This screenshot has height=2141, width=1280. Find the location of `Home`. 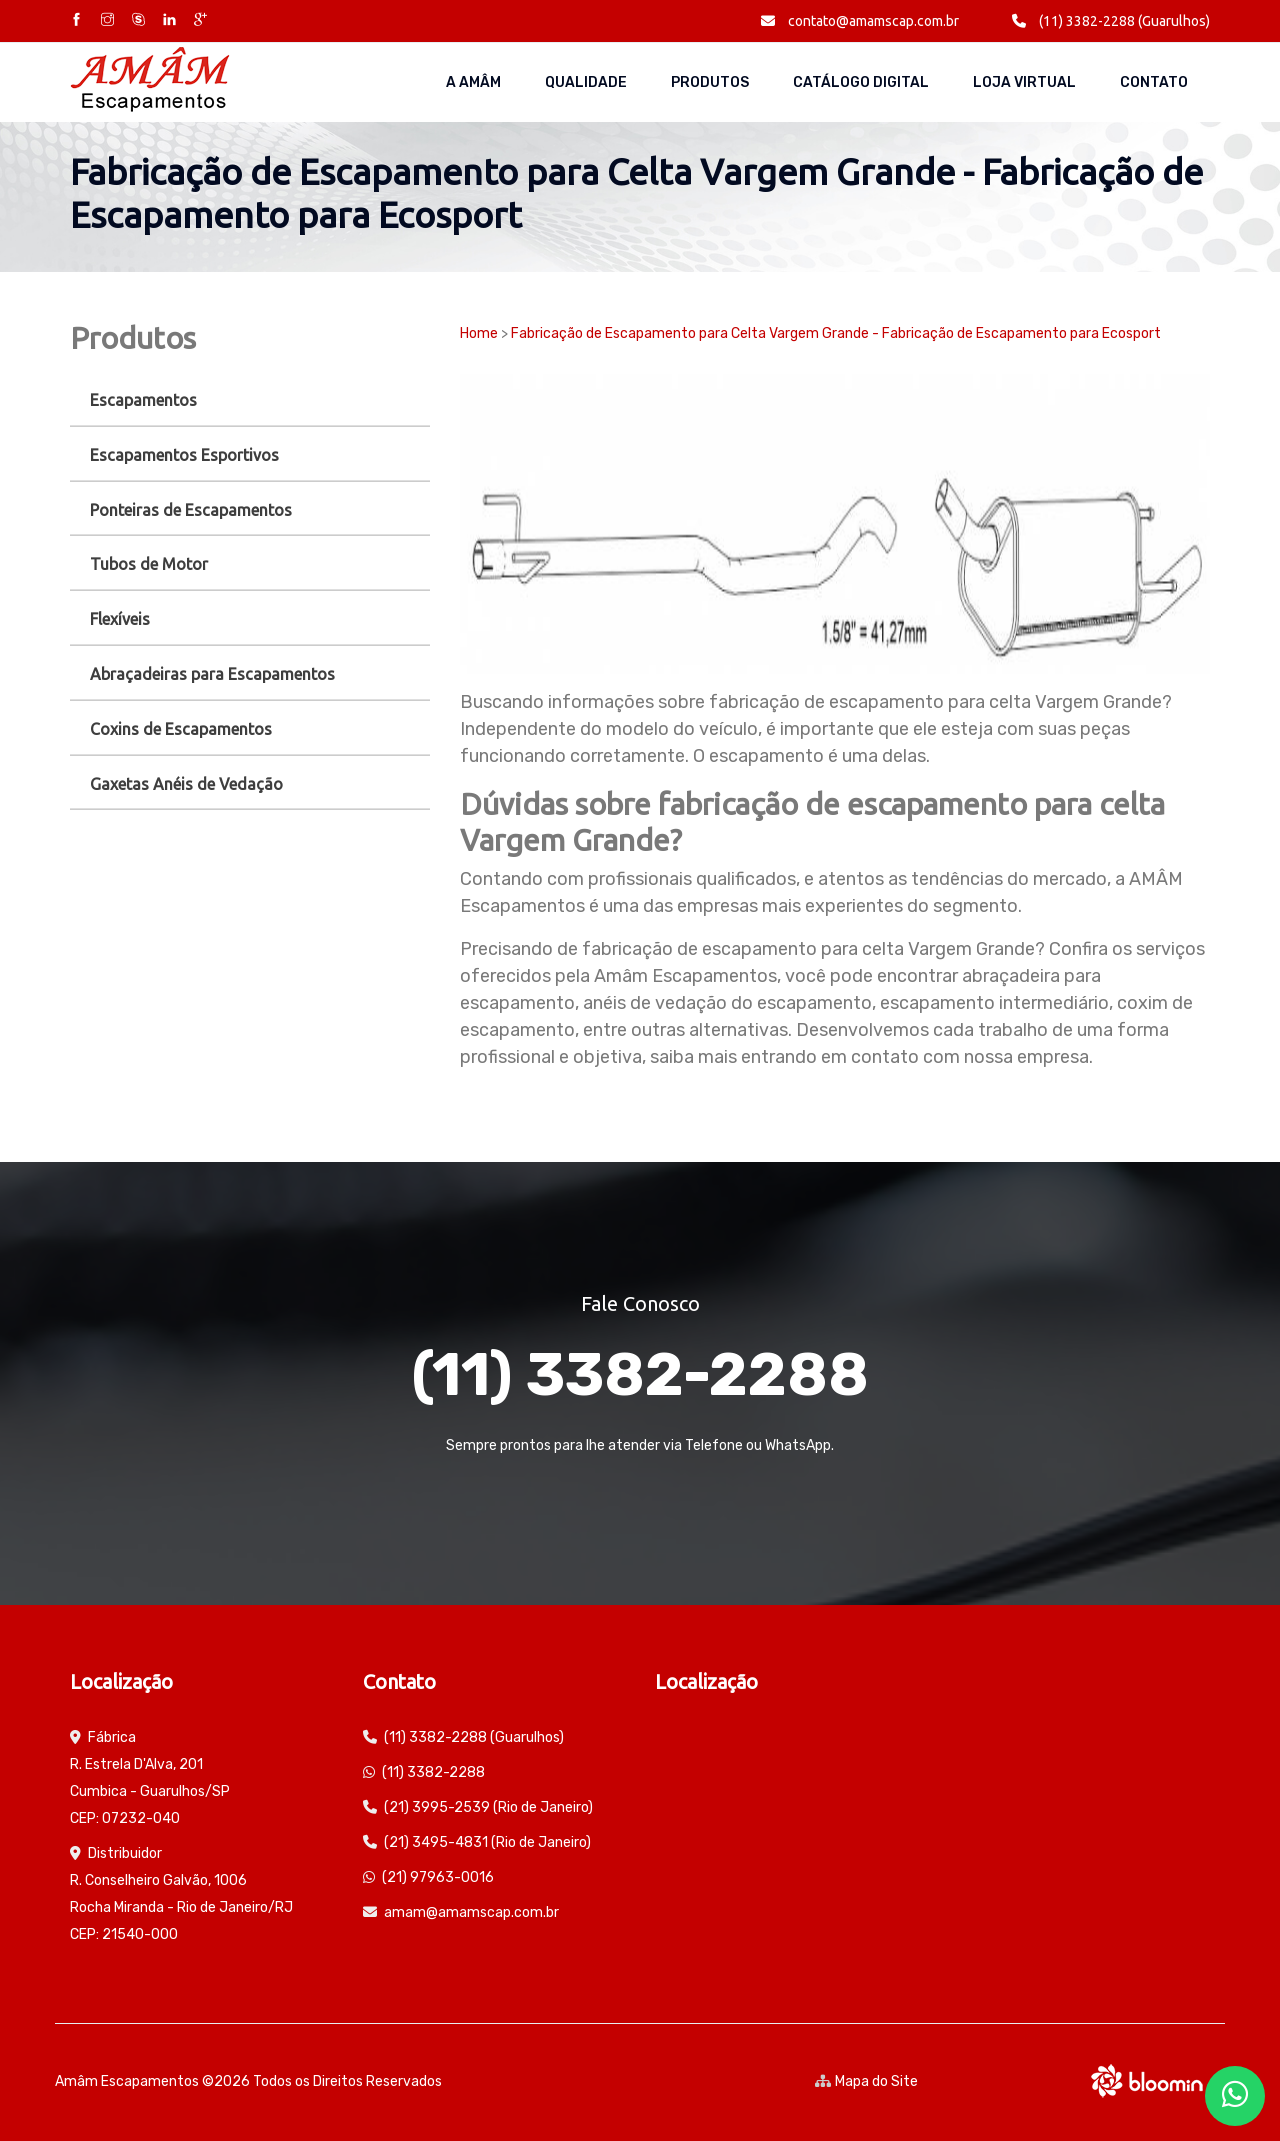

Home is located at coordinates (479, 333).